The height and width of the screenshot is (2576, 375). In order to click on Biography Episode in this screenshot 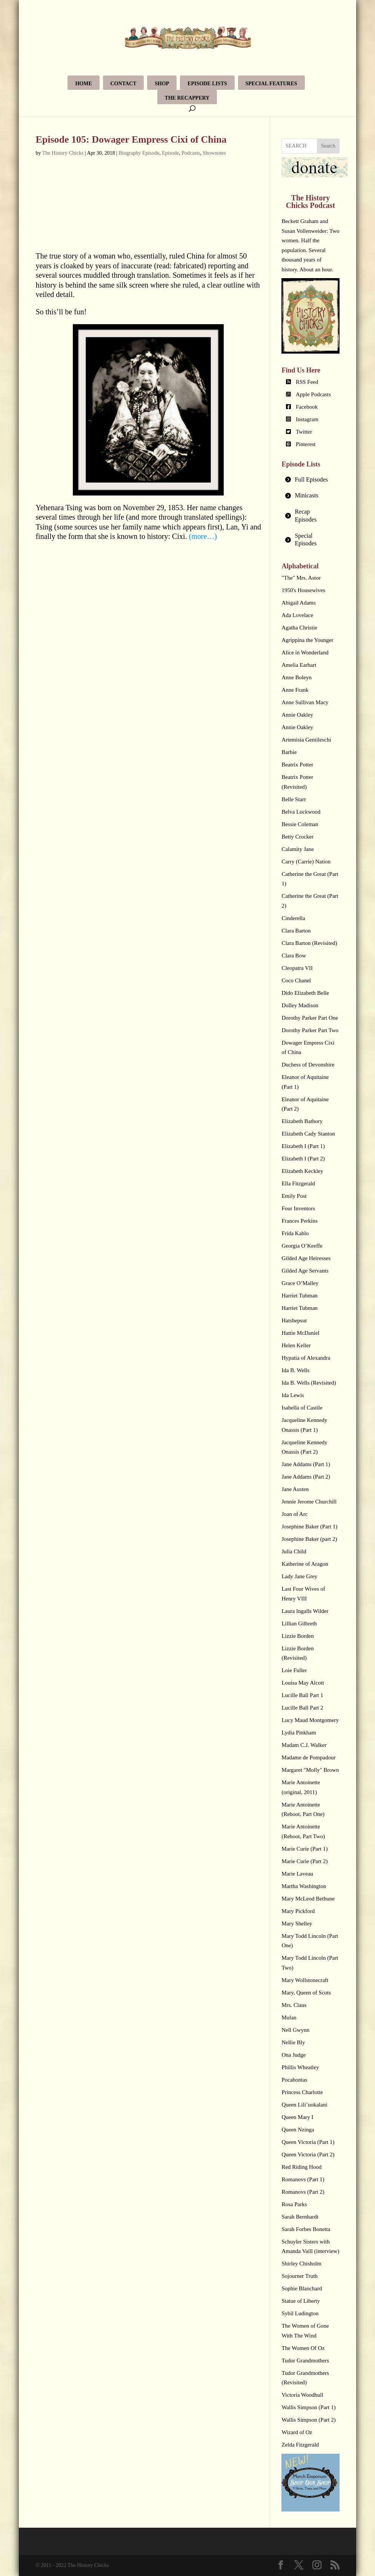, I will do `click(138, 153)`.